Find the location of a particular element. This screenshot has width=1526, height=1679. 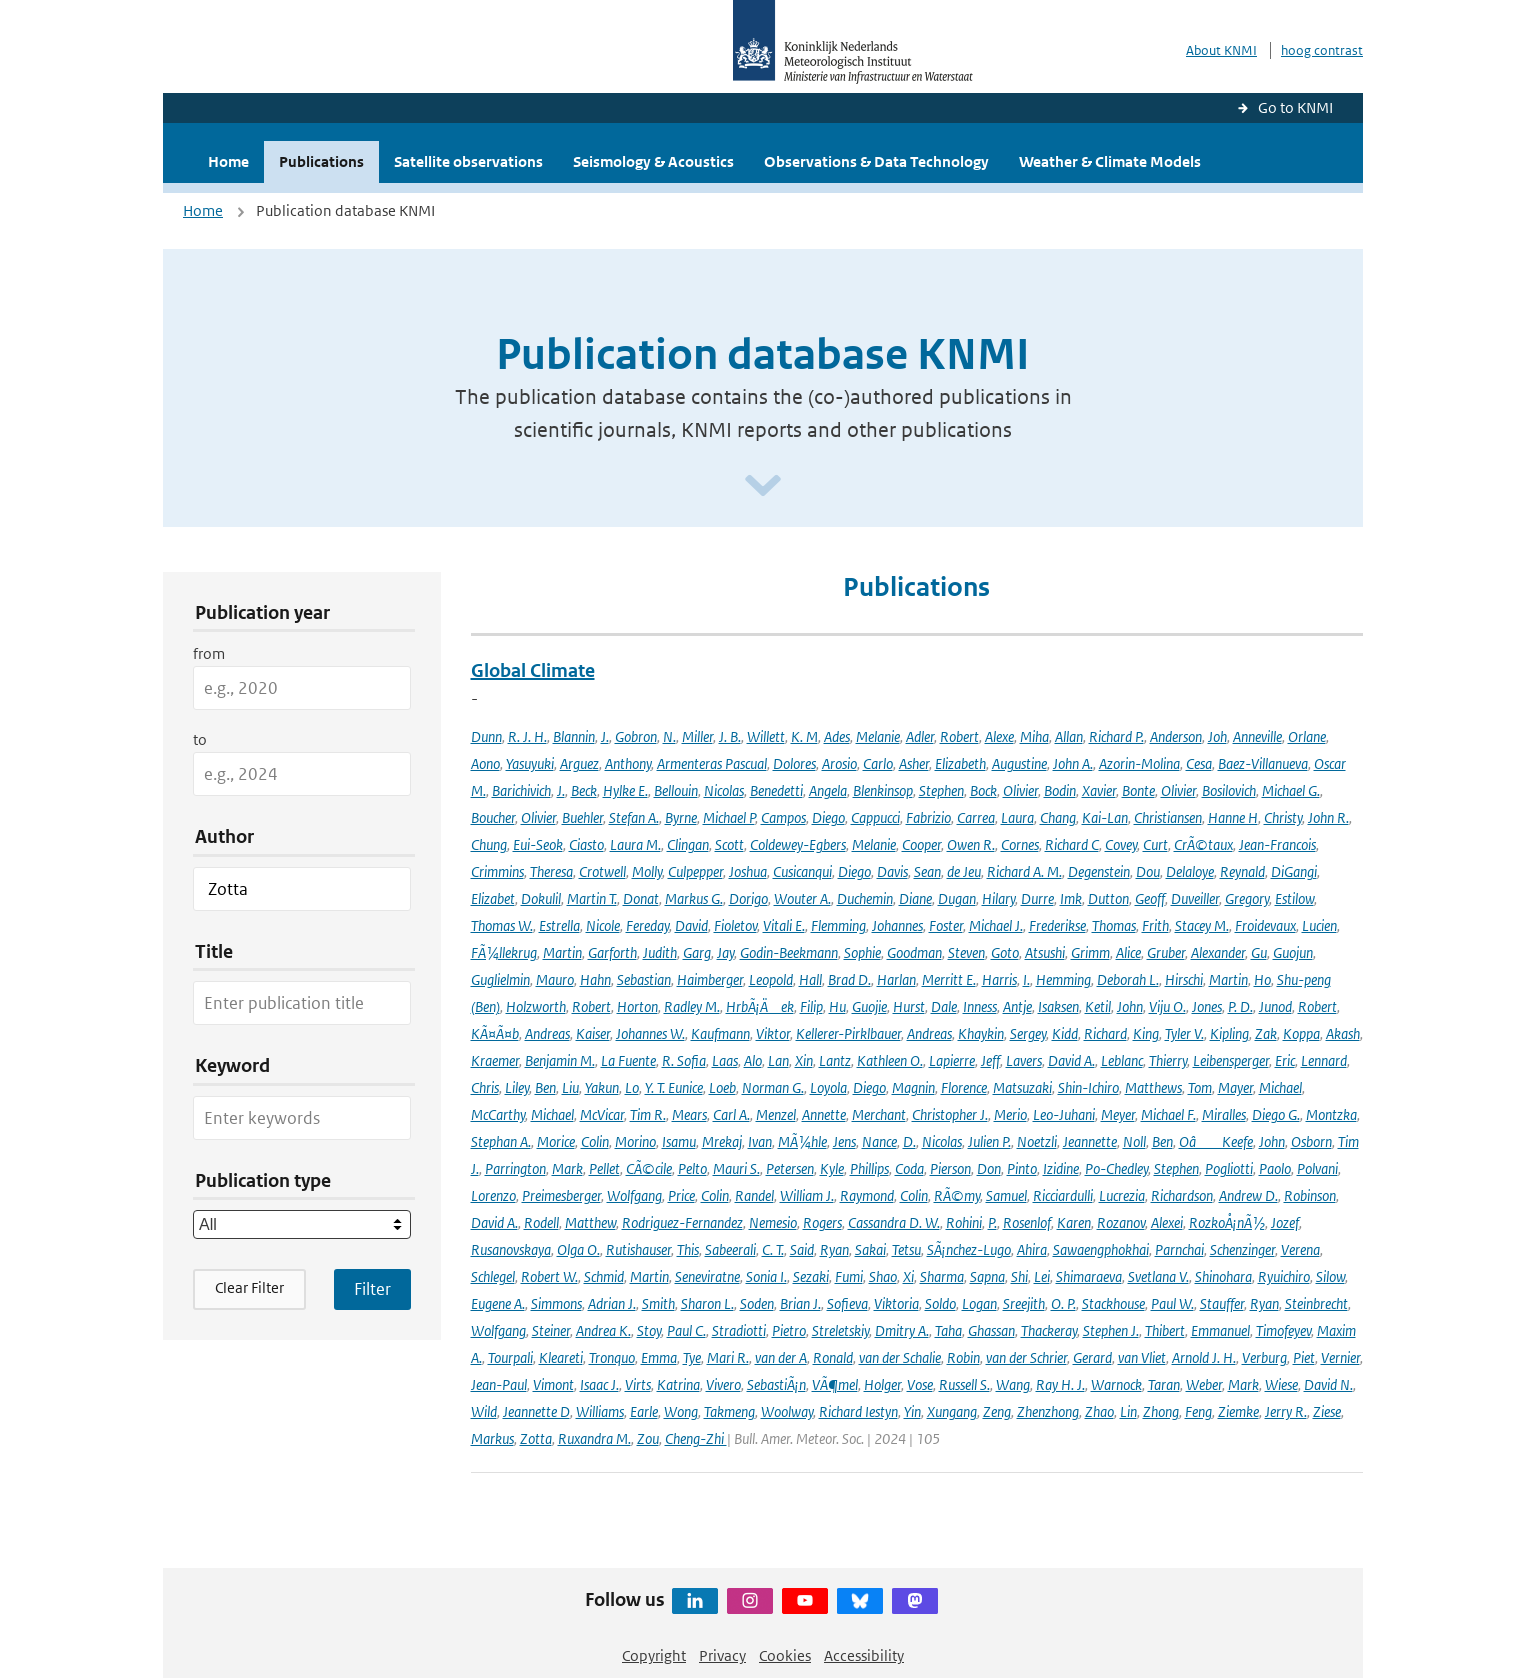

Pinto is located at coordinates (1022, 1168).